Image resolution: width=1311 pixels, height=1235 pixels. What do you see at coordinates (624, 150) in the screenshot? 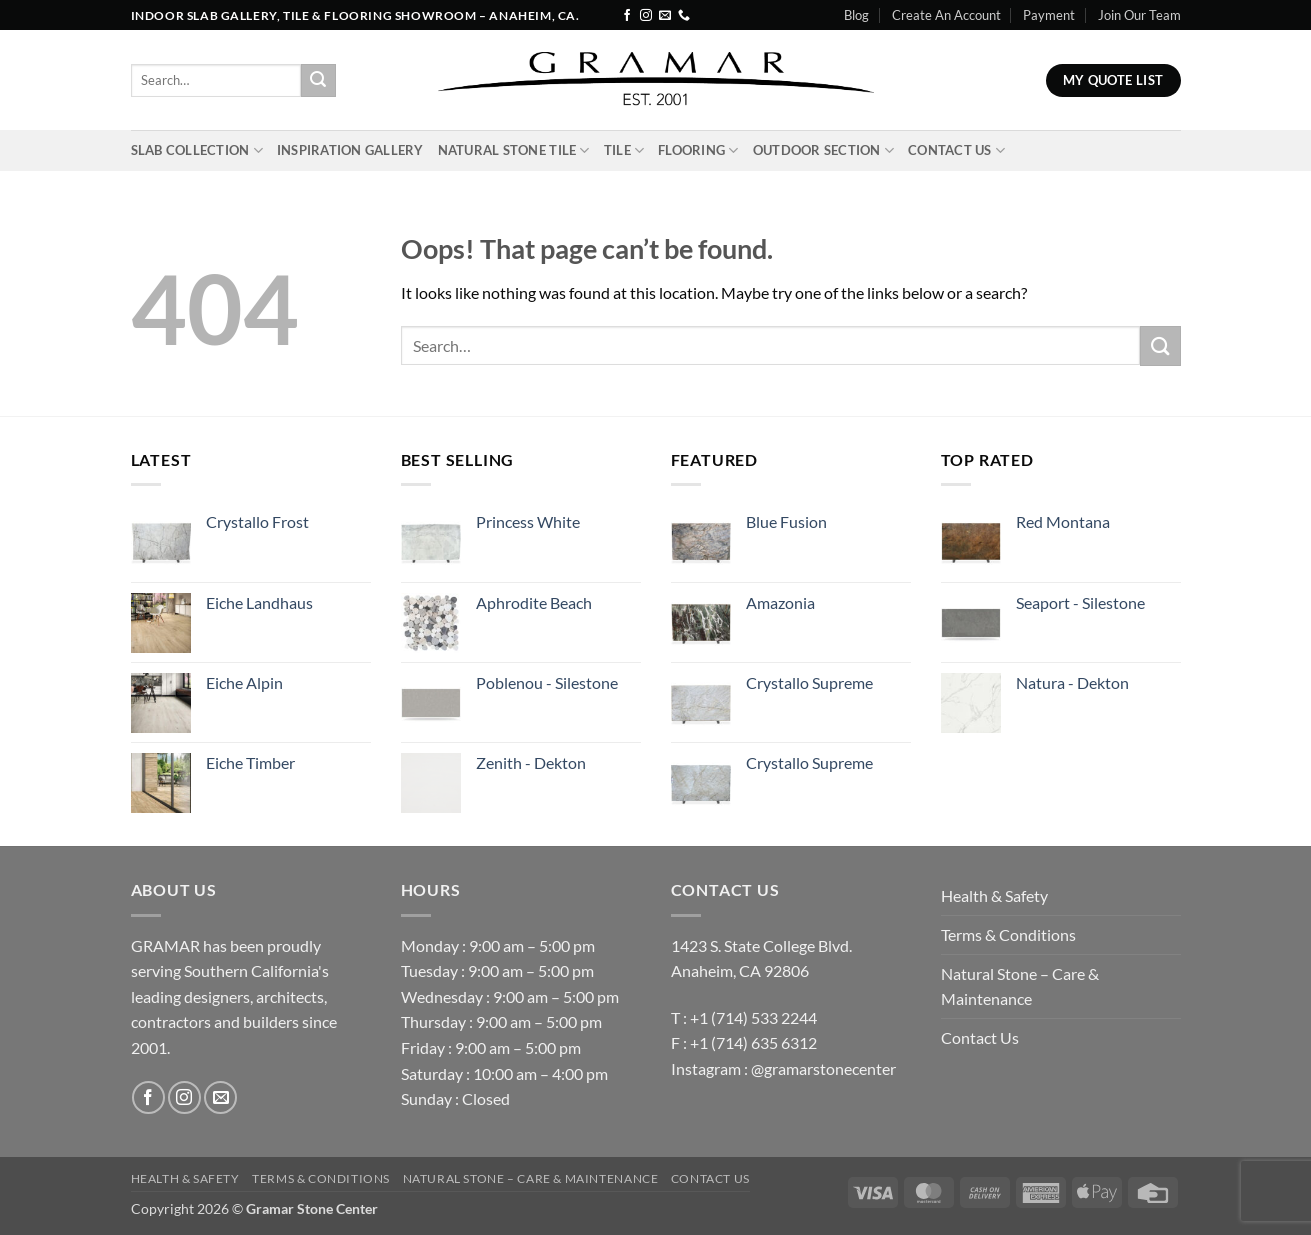
I see `Tile` at bounding box center [624, 150].